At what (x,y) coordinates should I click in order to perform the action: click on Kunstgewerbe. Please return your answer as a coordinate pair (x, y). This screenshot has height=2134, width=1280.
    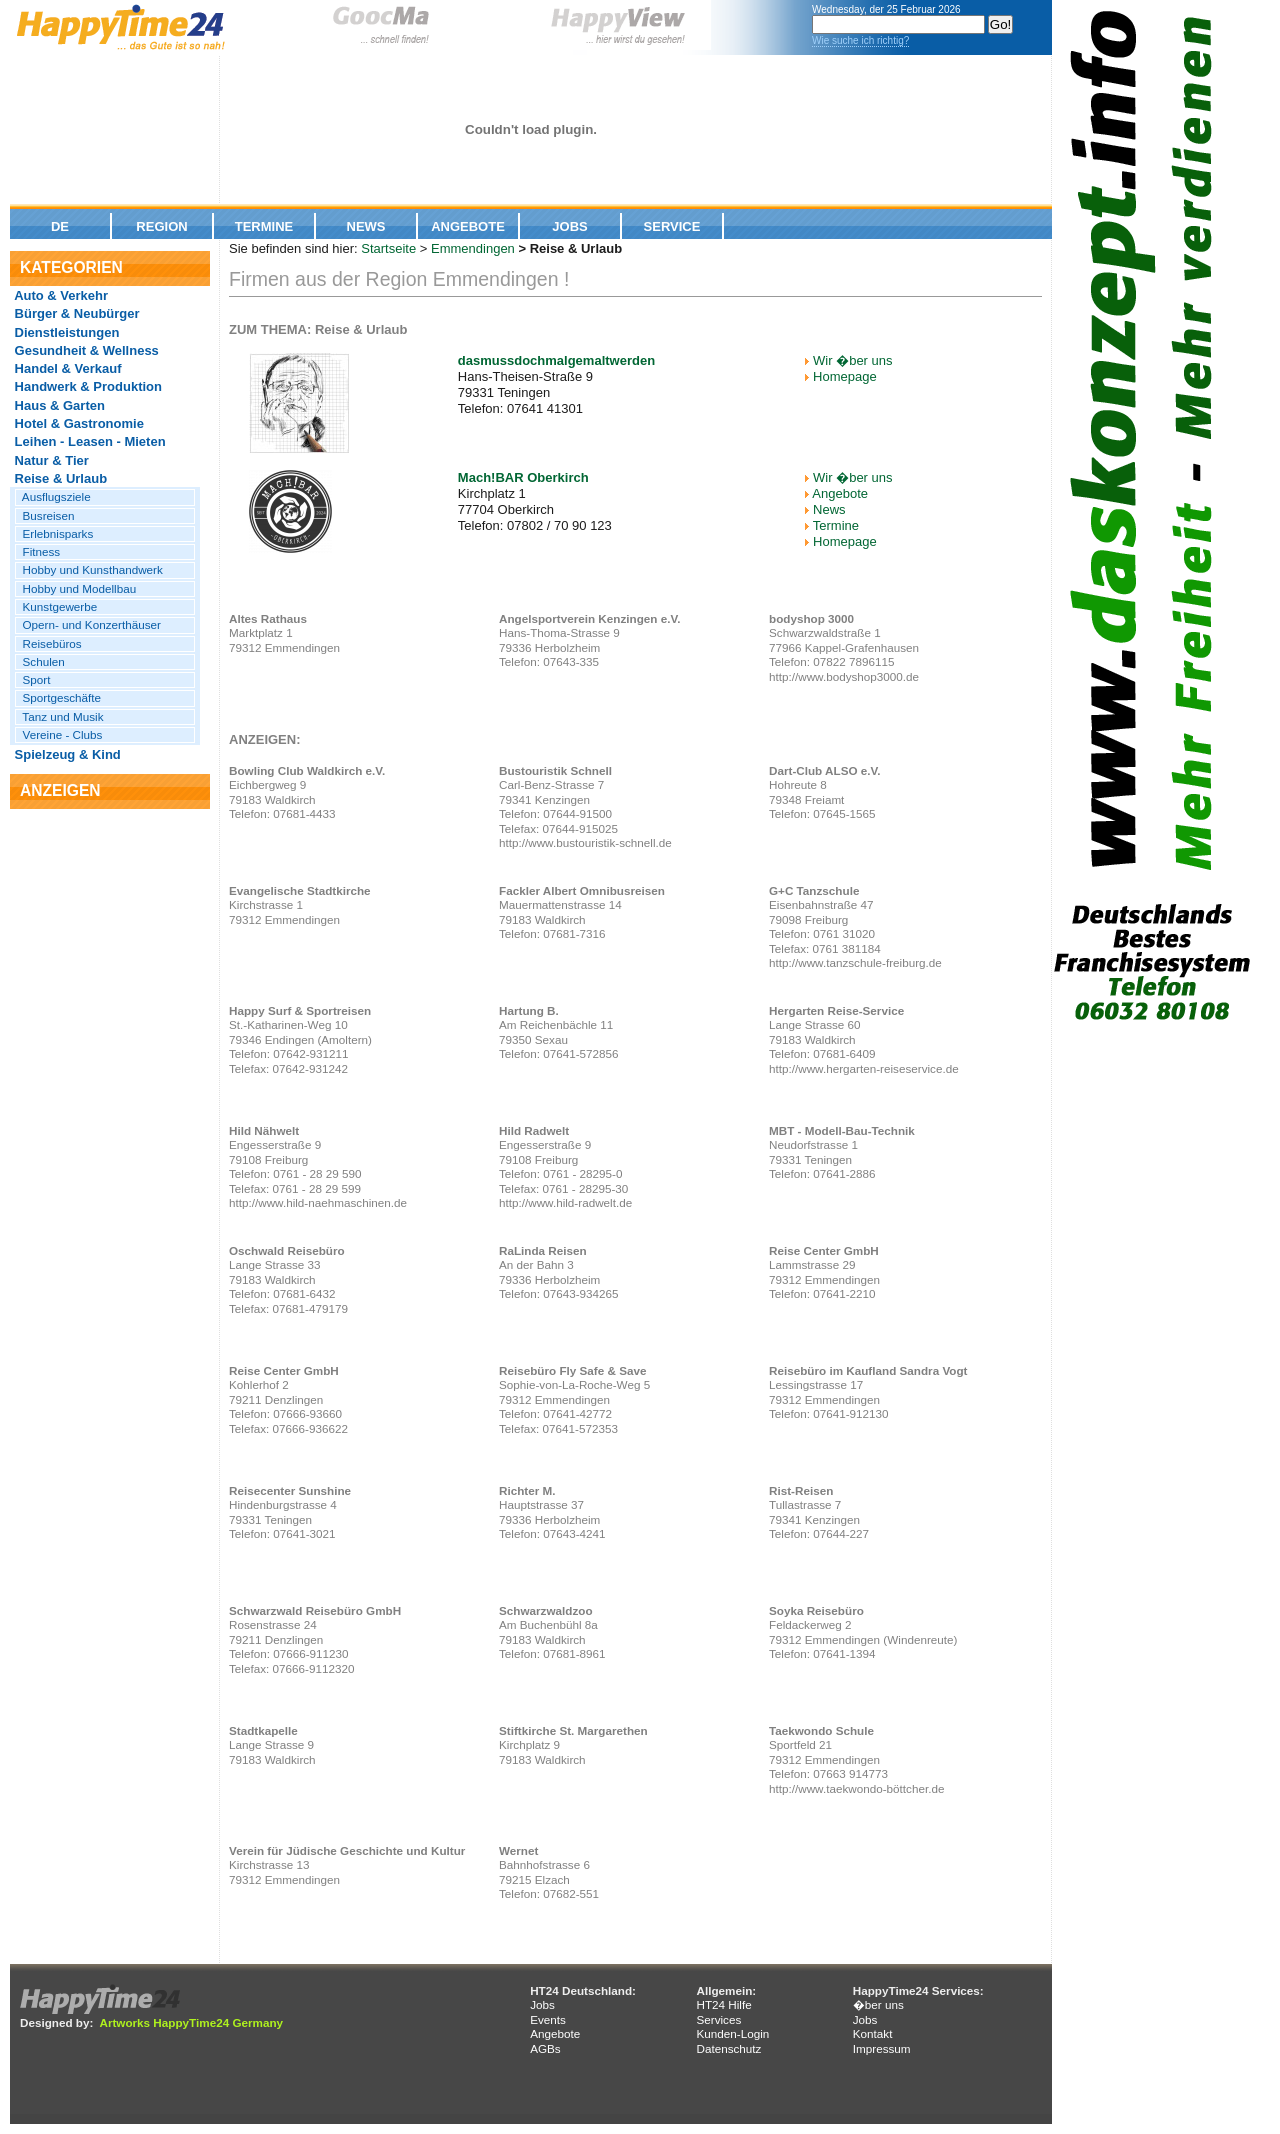
    Looking at the image, I should click on (56, 606).